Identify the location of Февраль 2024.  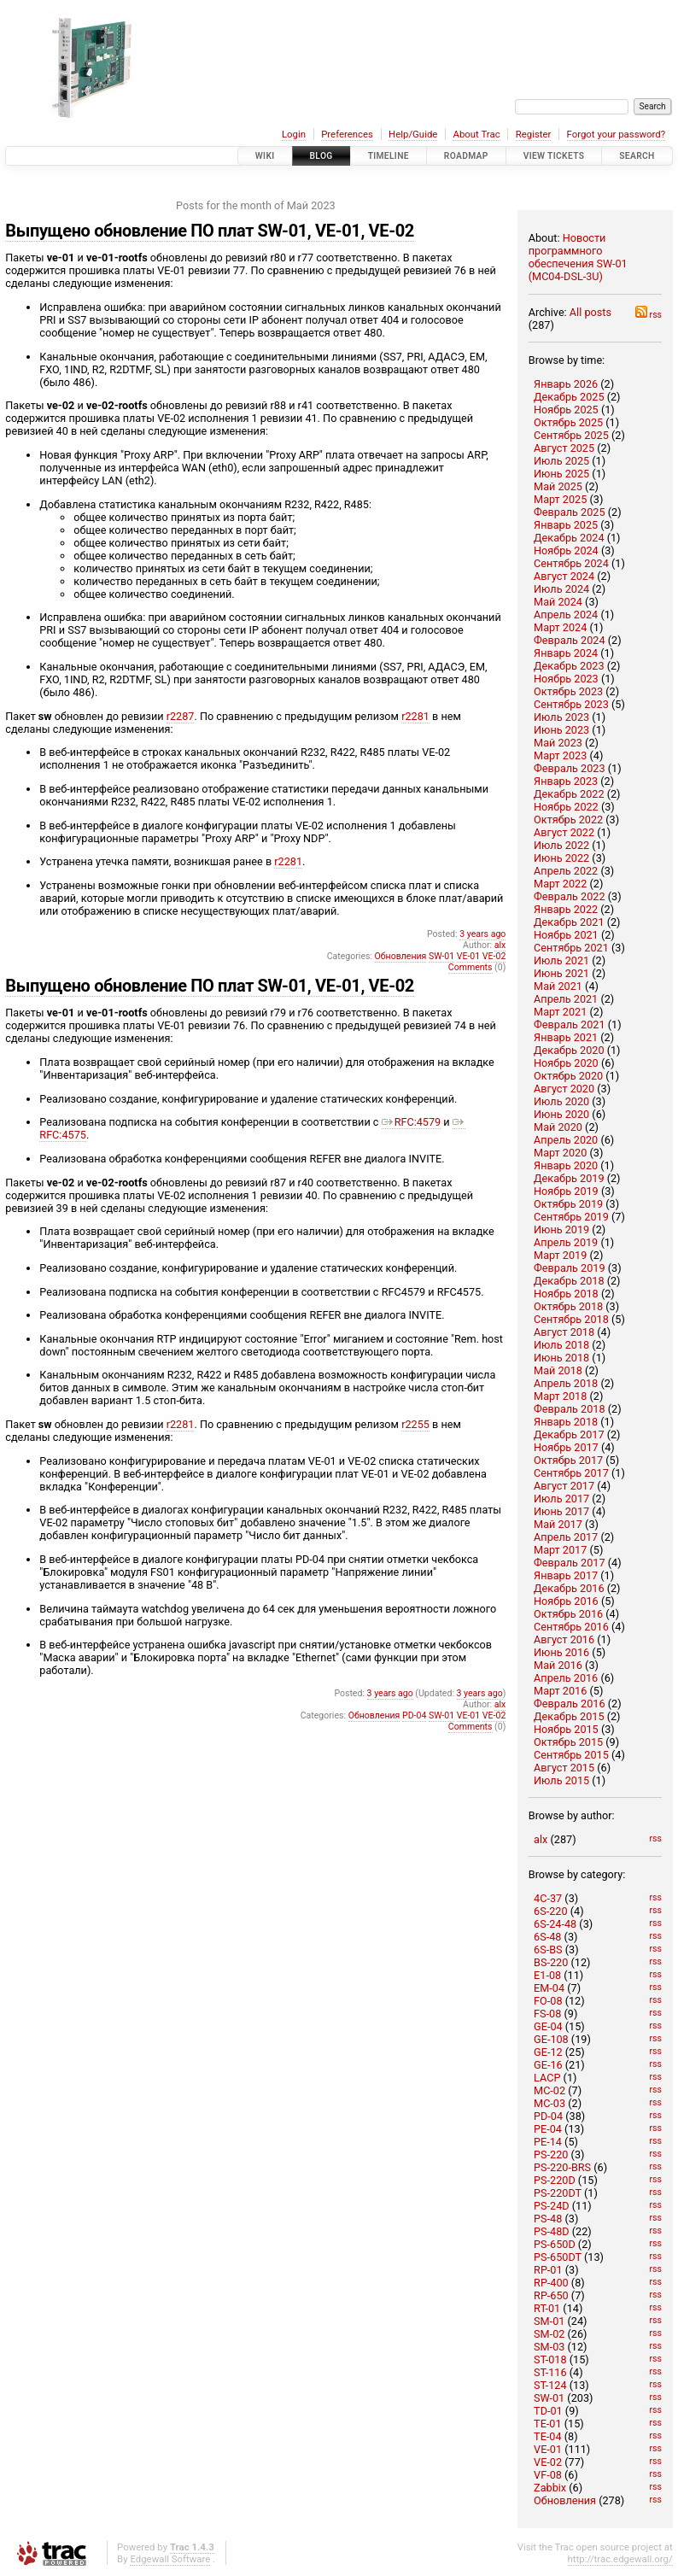
(569, 640).